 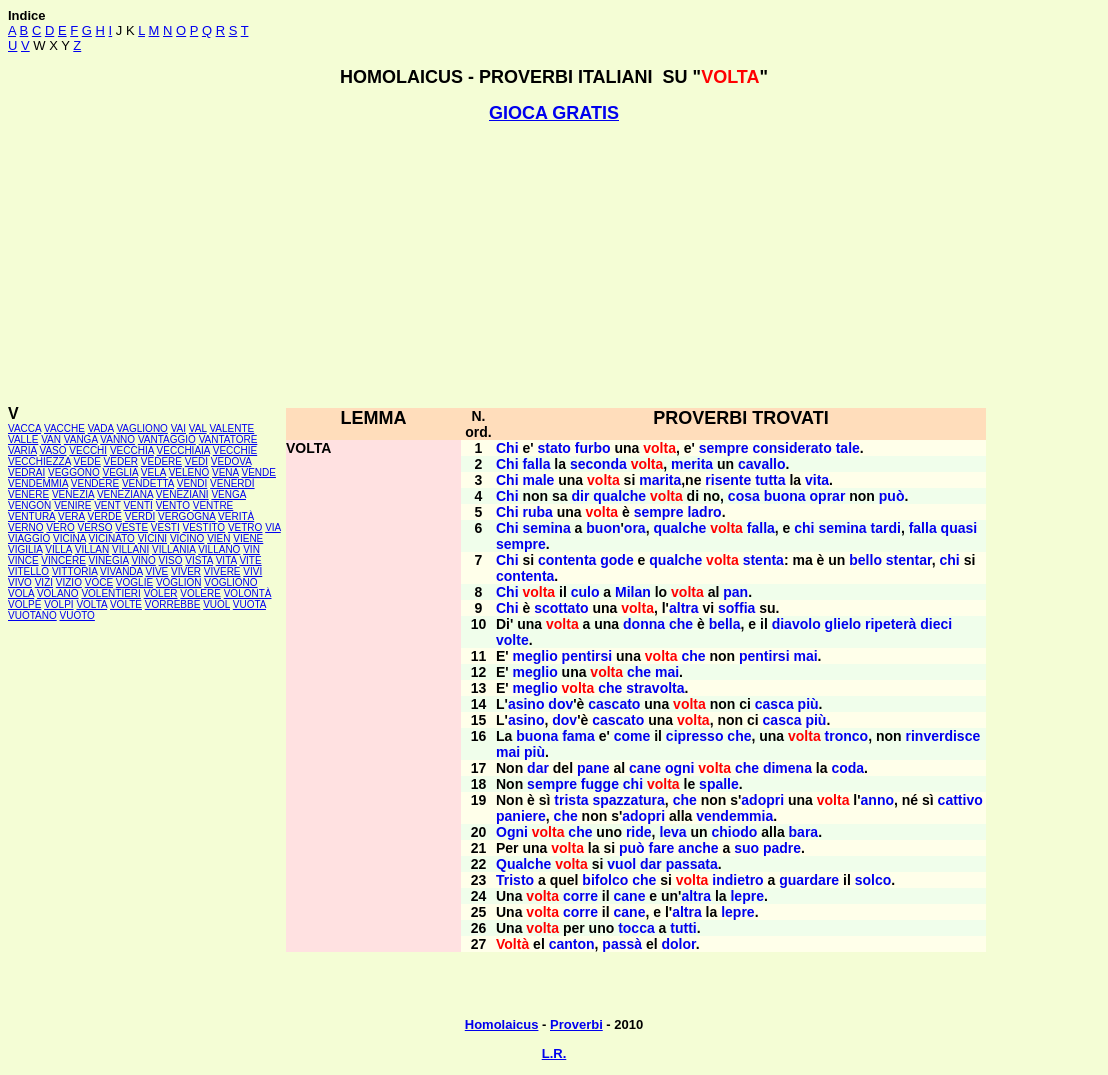 I want to click on VANGA, so click(x=81, y=439).